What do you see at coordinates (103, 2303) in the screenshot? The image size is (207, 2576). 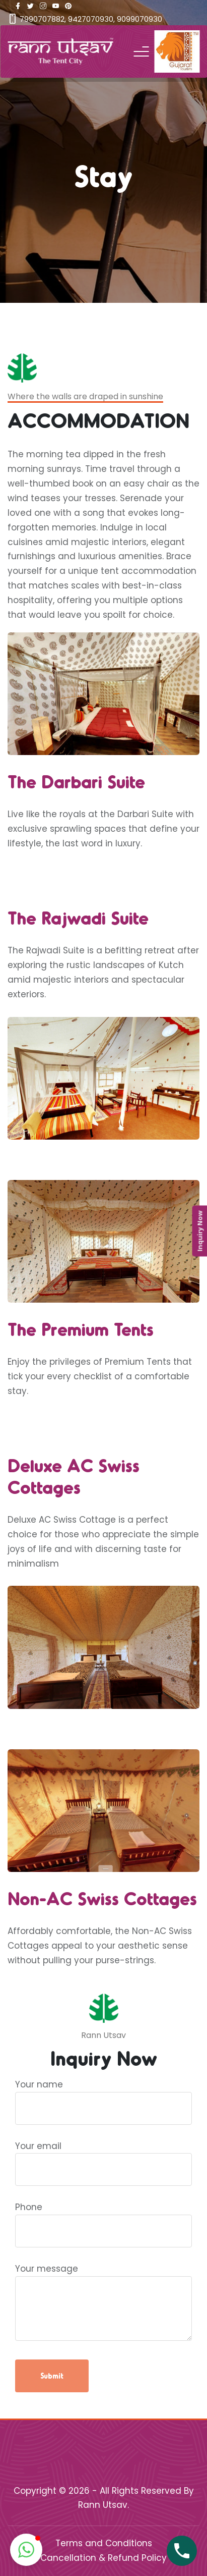 I see `Your message` at bounding box center [103, 2303].